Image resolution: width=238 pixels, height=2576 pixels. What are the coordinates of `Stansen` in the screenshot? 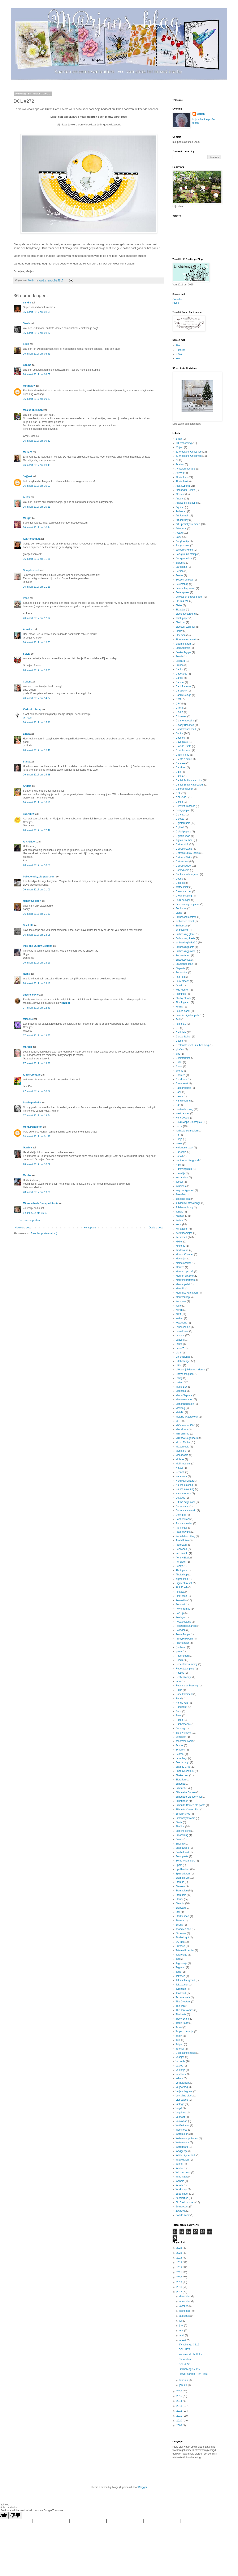 It's located at (180, 1886).